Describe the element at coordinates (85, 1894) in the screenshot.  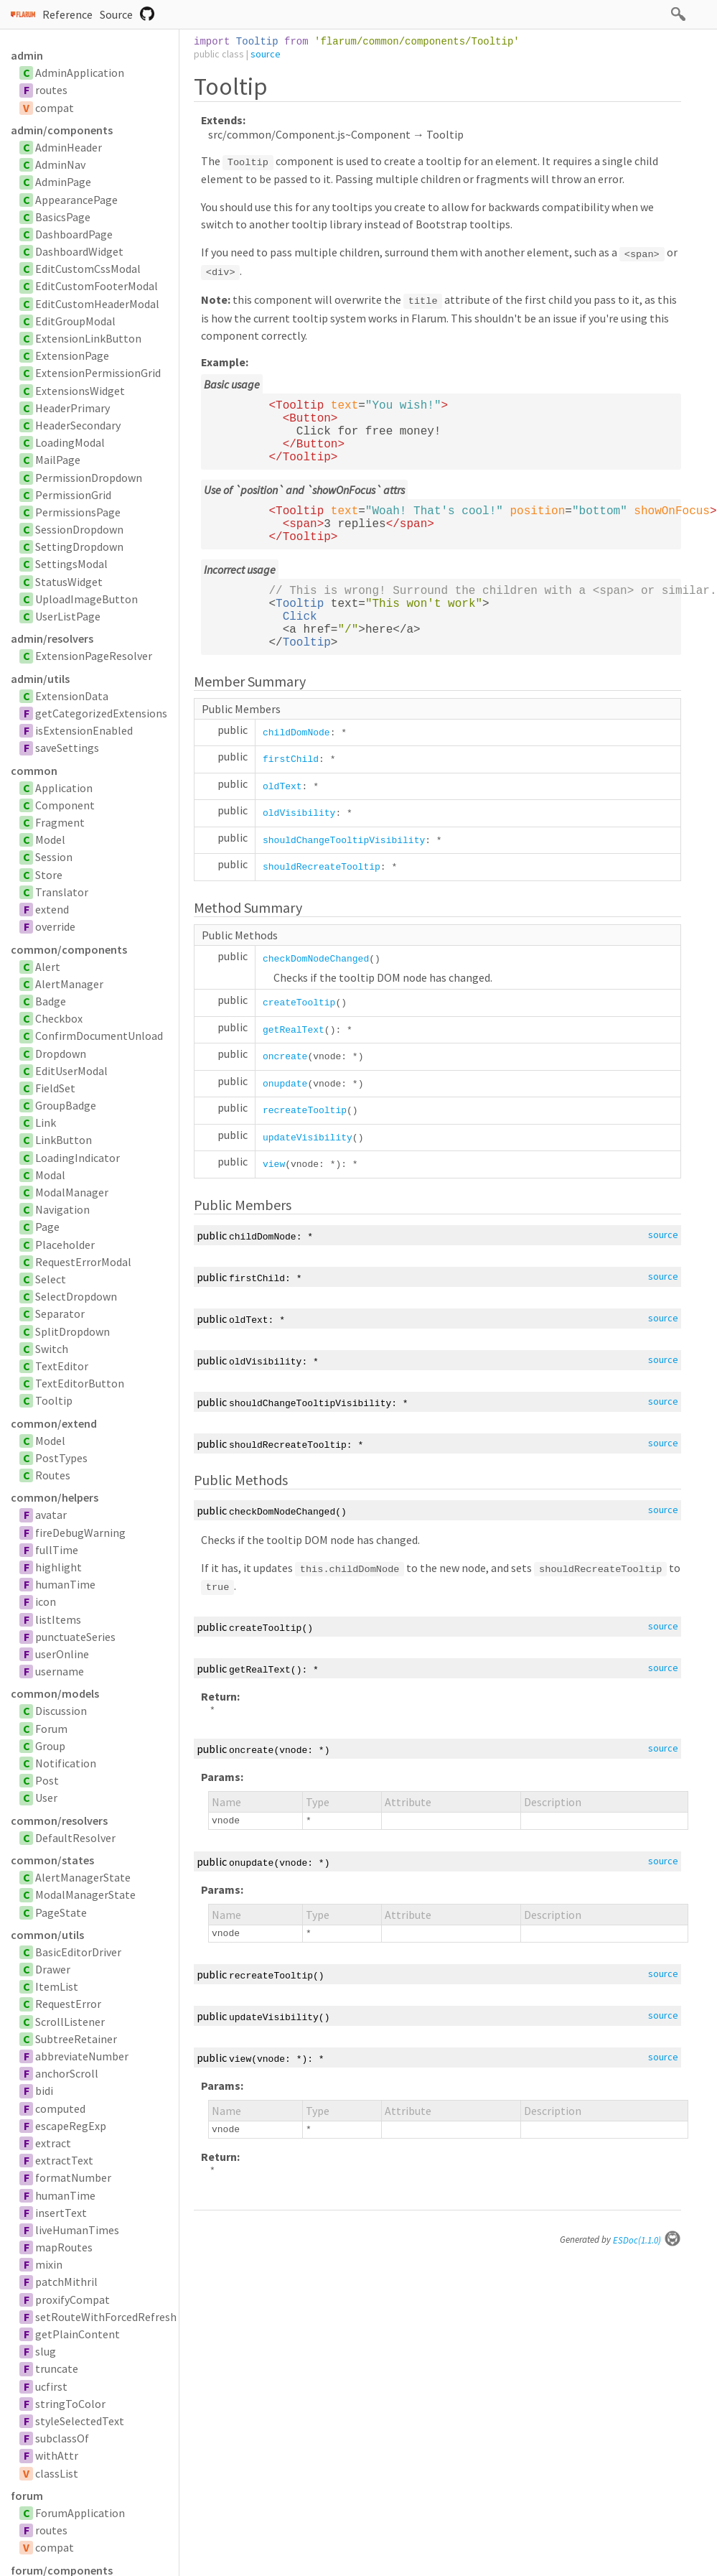
I see `ModalManagerState` at that location.